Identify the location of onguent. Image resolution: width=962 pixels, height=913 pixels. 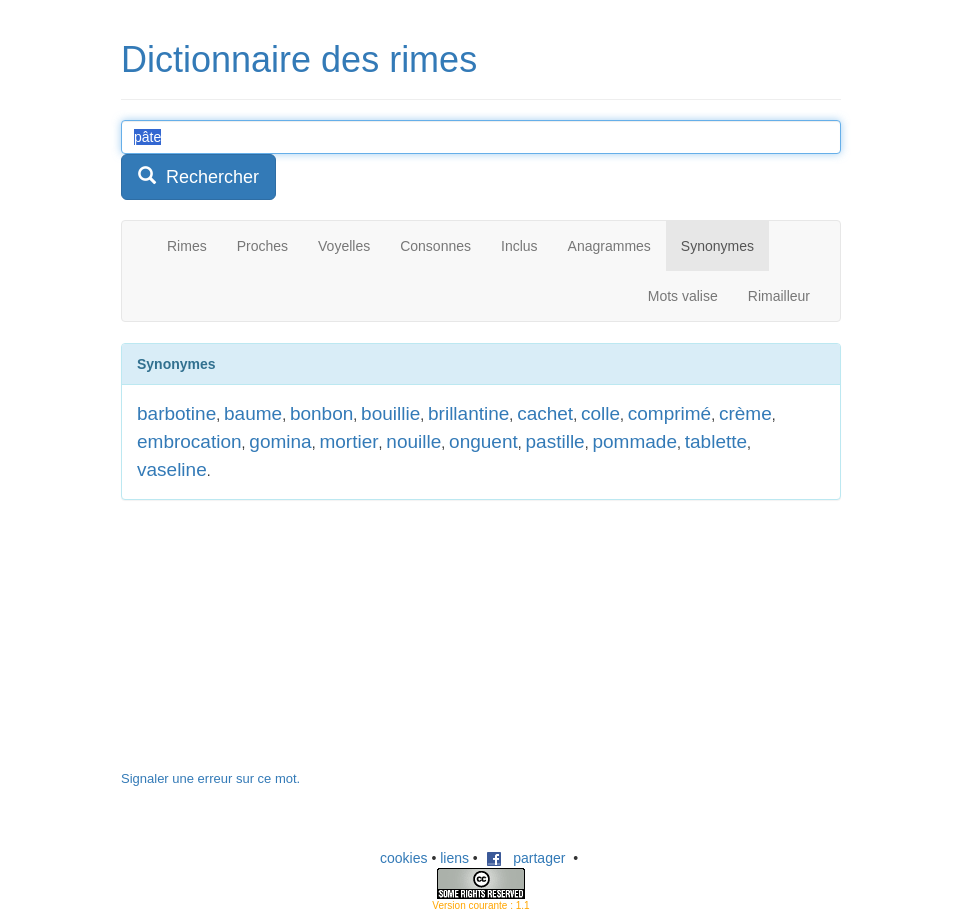
(483, 441).